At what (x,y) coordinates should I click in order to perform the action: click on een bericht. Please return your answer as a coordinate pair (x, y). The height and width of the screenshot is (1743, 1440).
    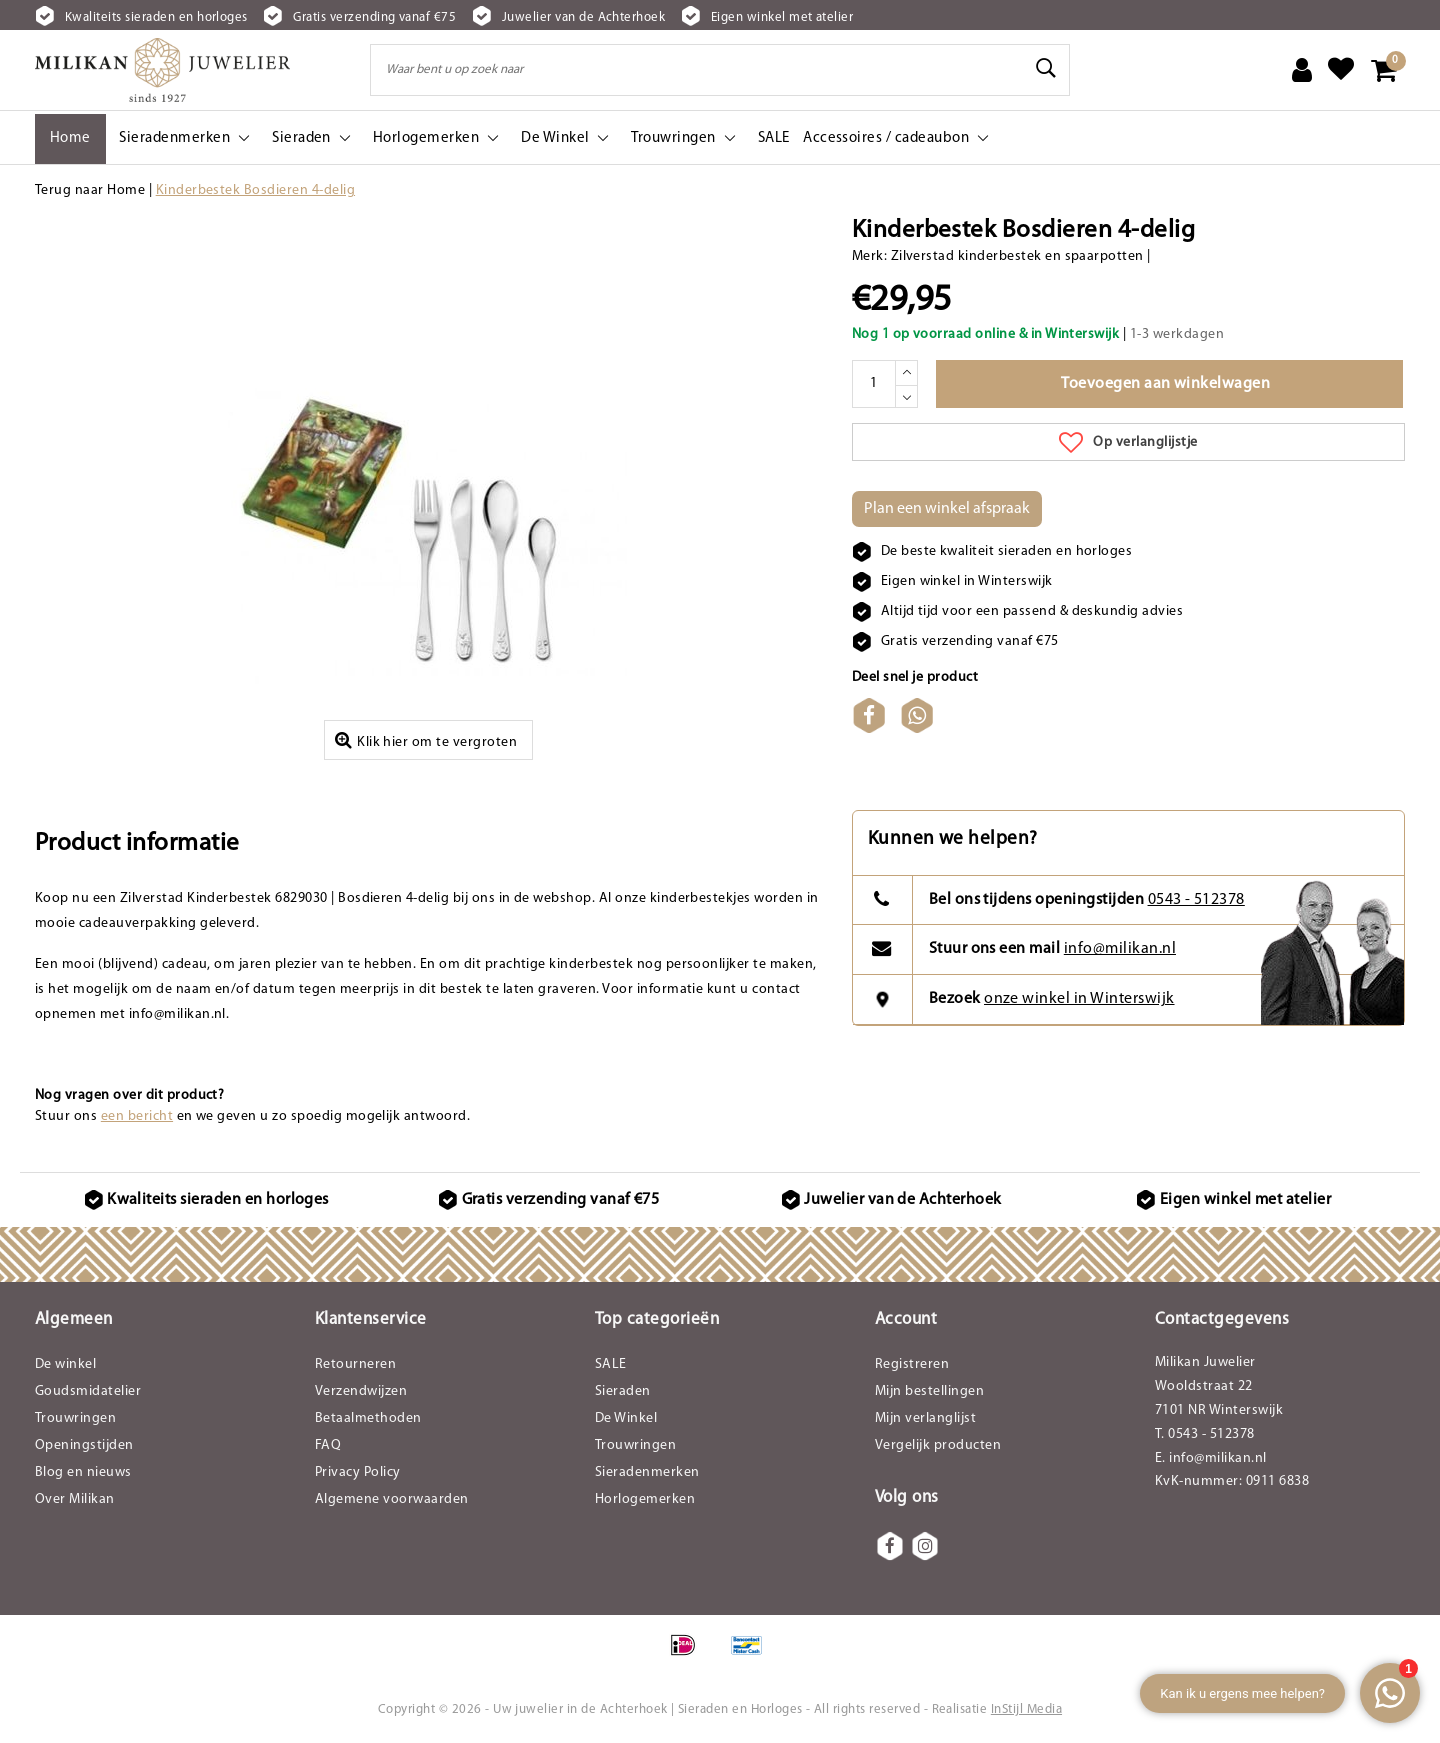
    Looking at the image, I should click on (137, 1116).